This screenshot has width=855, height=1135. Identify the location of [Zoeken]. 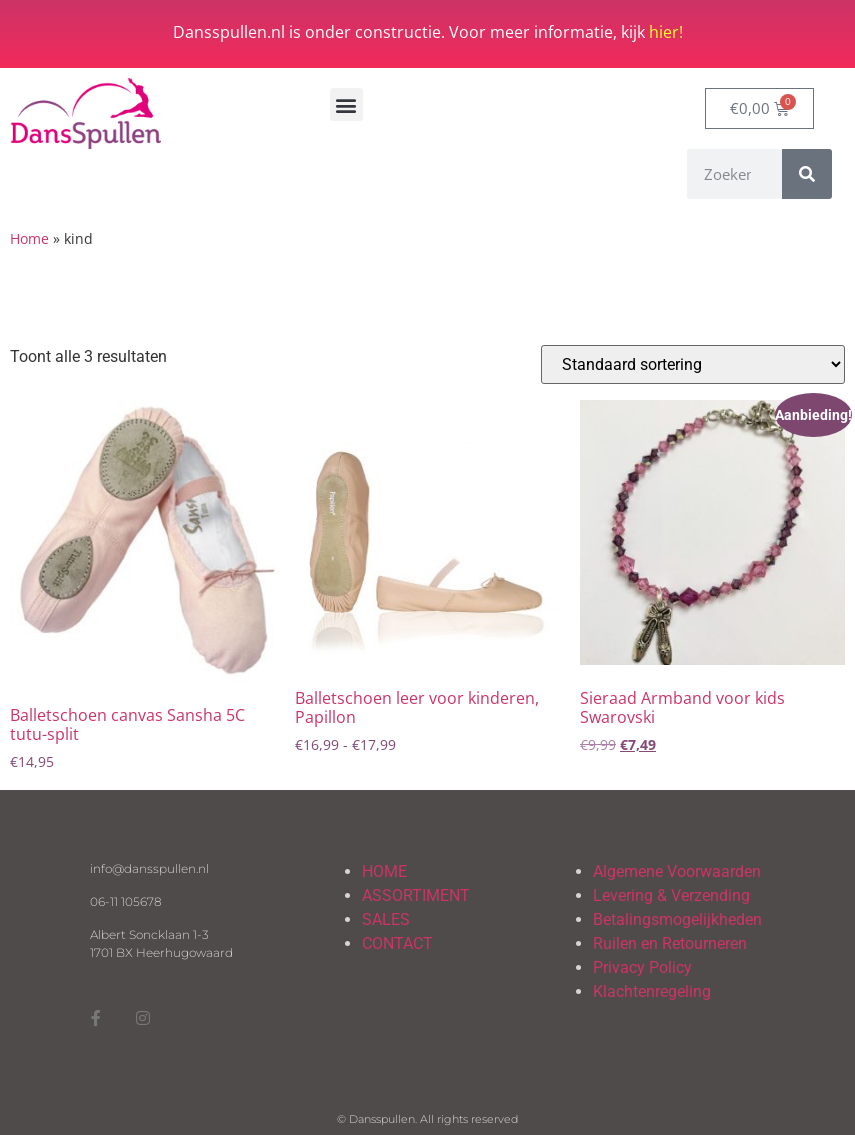
(807, 174).